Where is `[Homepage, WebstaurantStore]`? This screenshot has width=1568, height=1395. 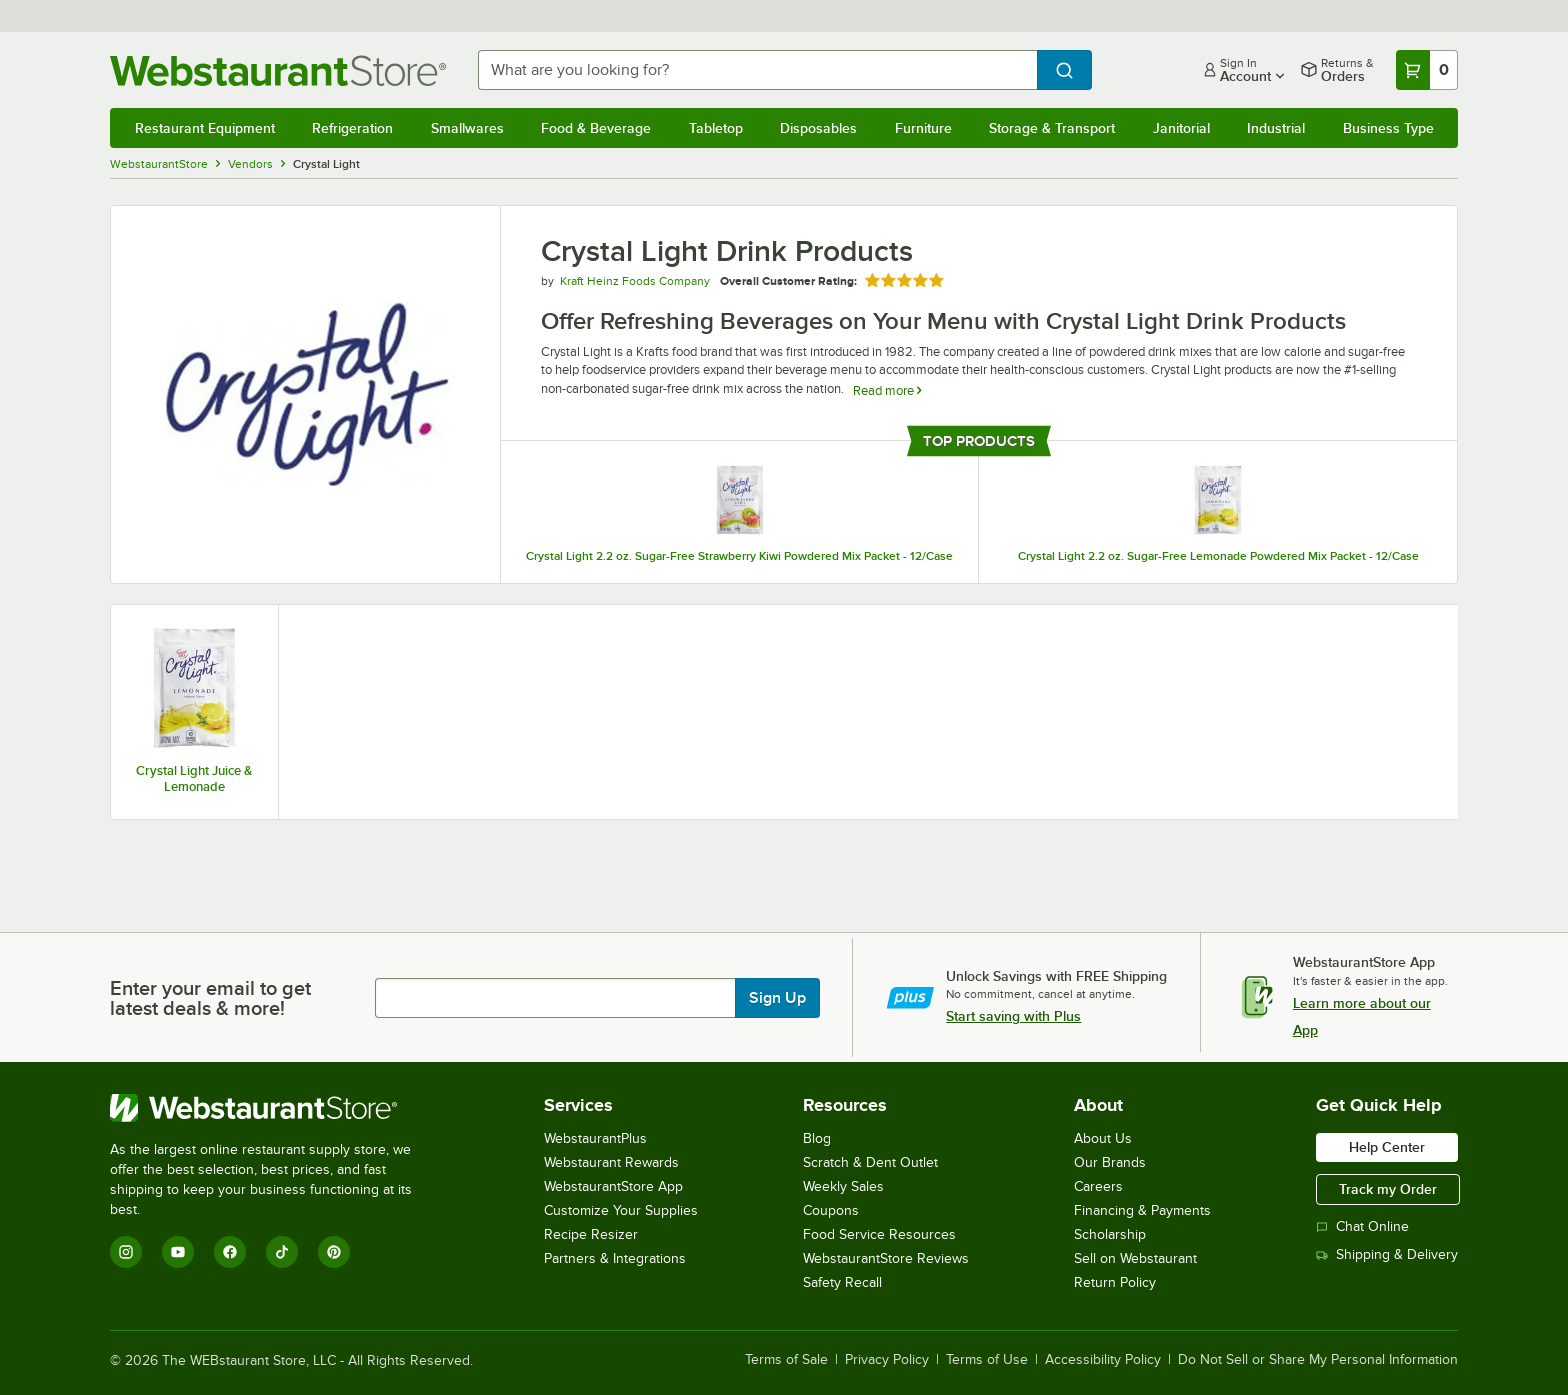
[Homepage, WebstaurantStore] is located at coordinates (278, 70).